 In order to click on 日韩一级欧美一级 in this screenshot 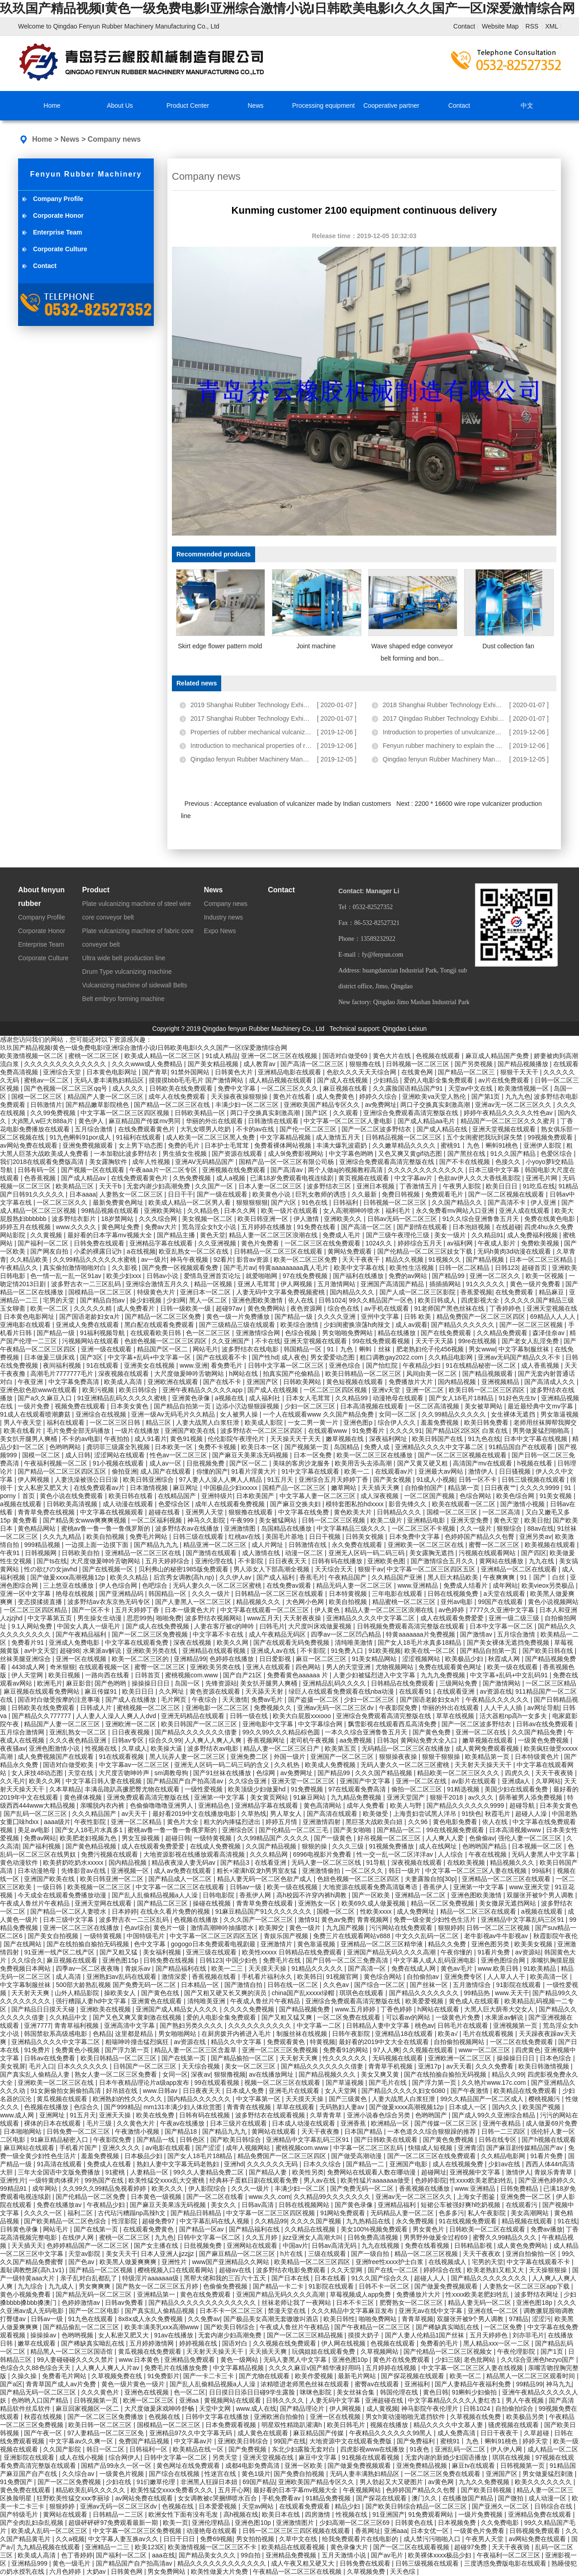, I will do `click(186, 1308)`.